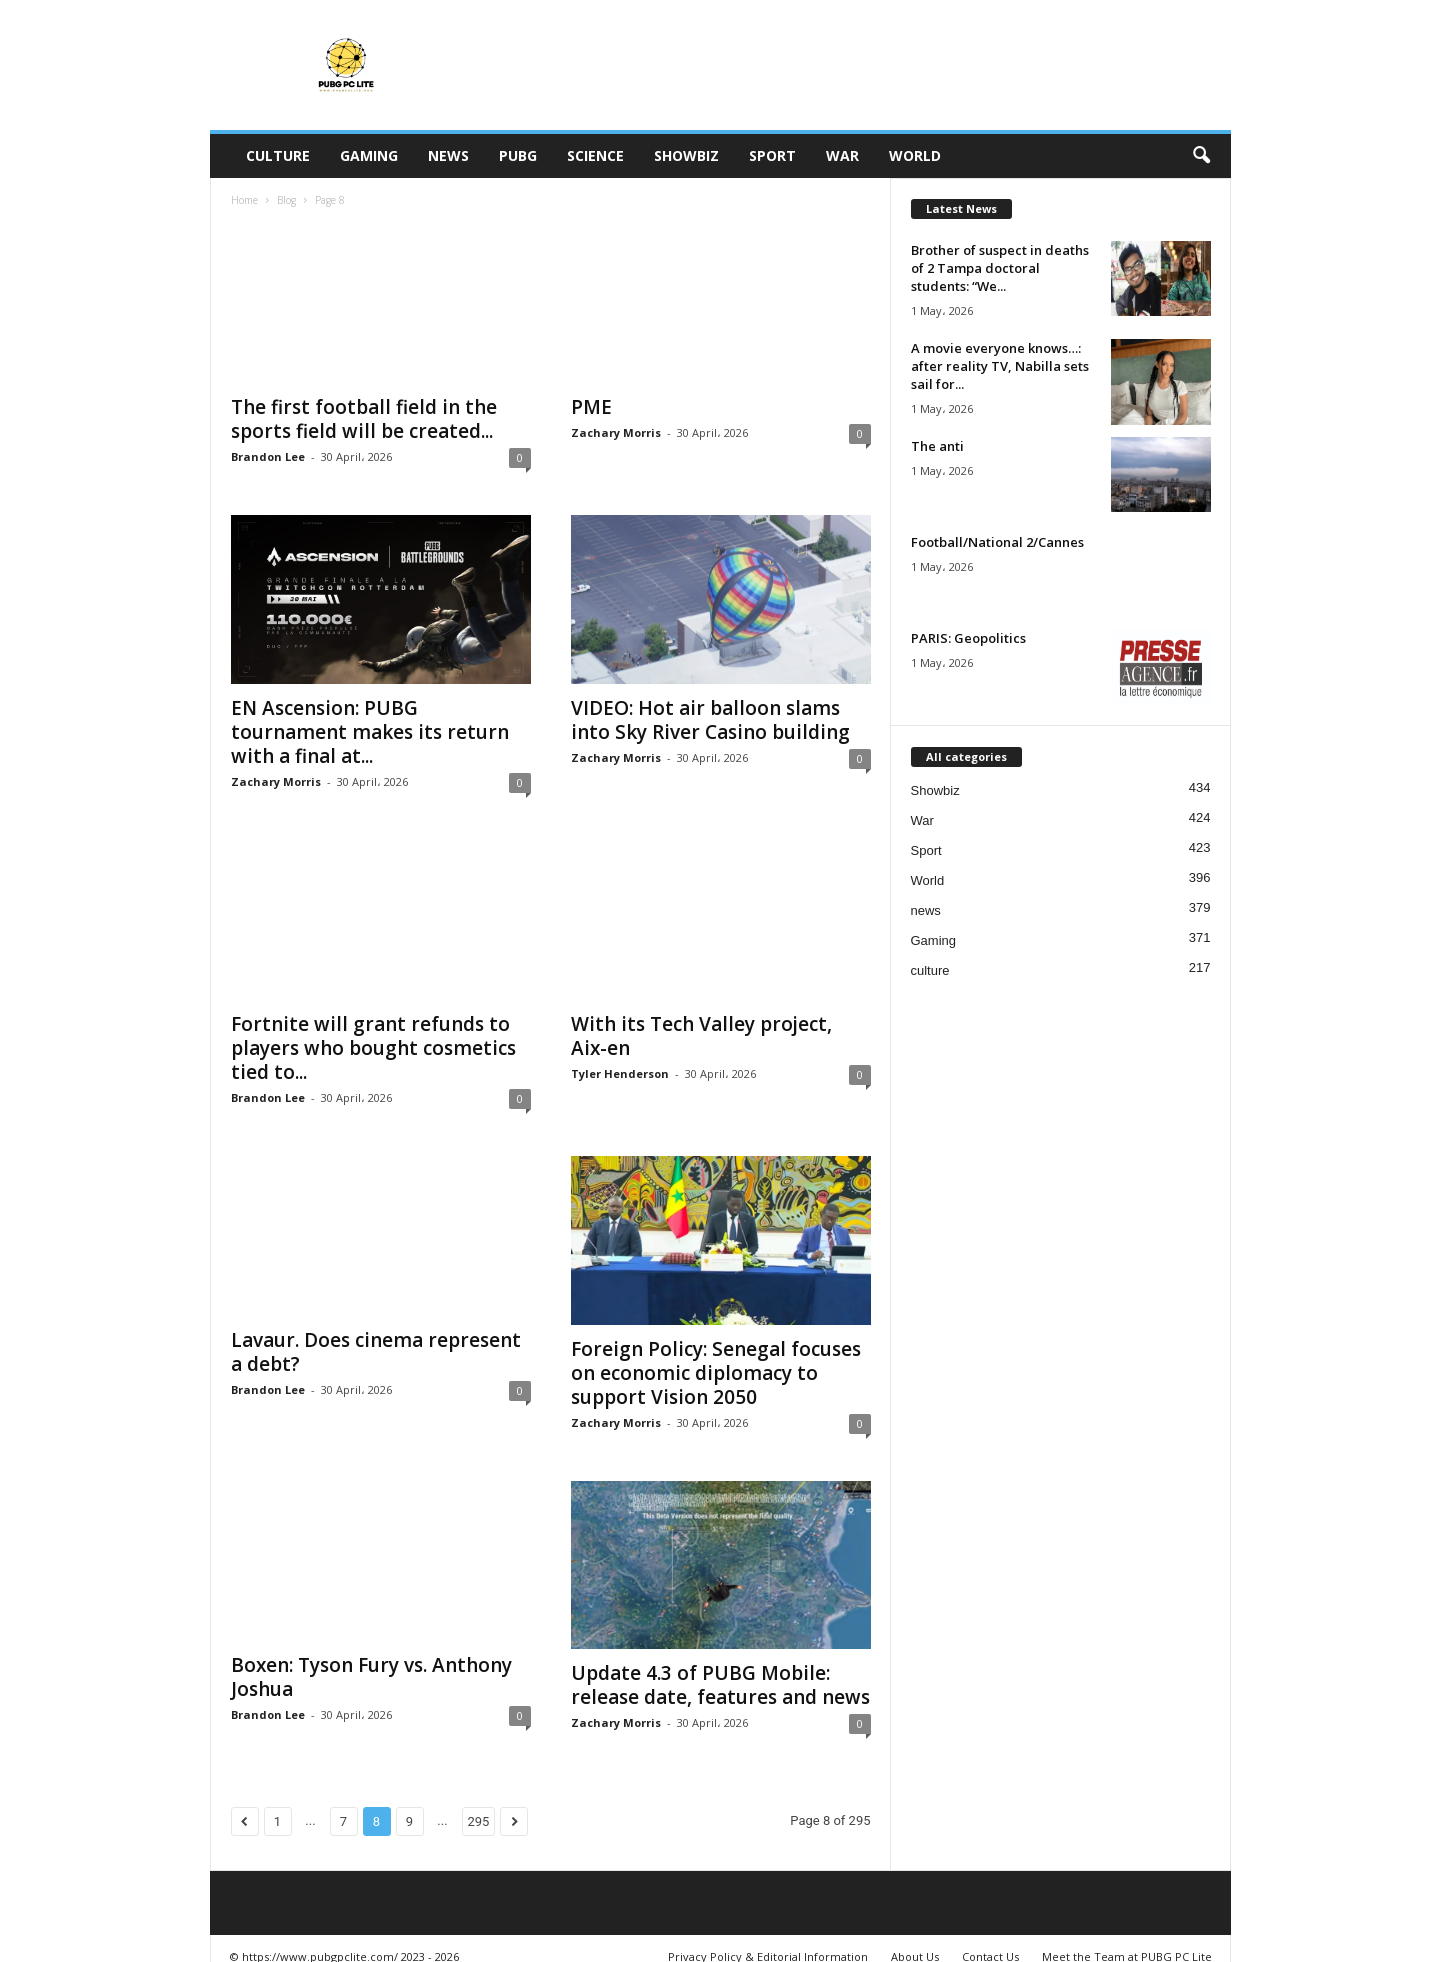  What do you see at coordinates (686, 155) in the screenshot?
I see `Showbiz` at bounding box center [686, 155].